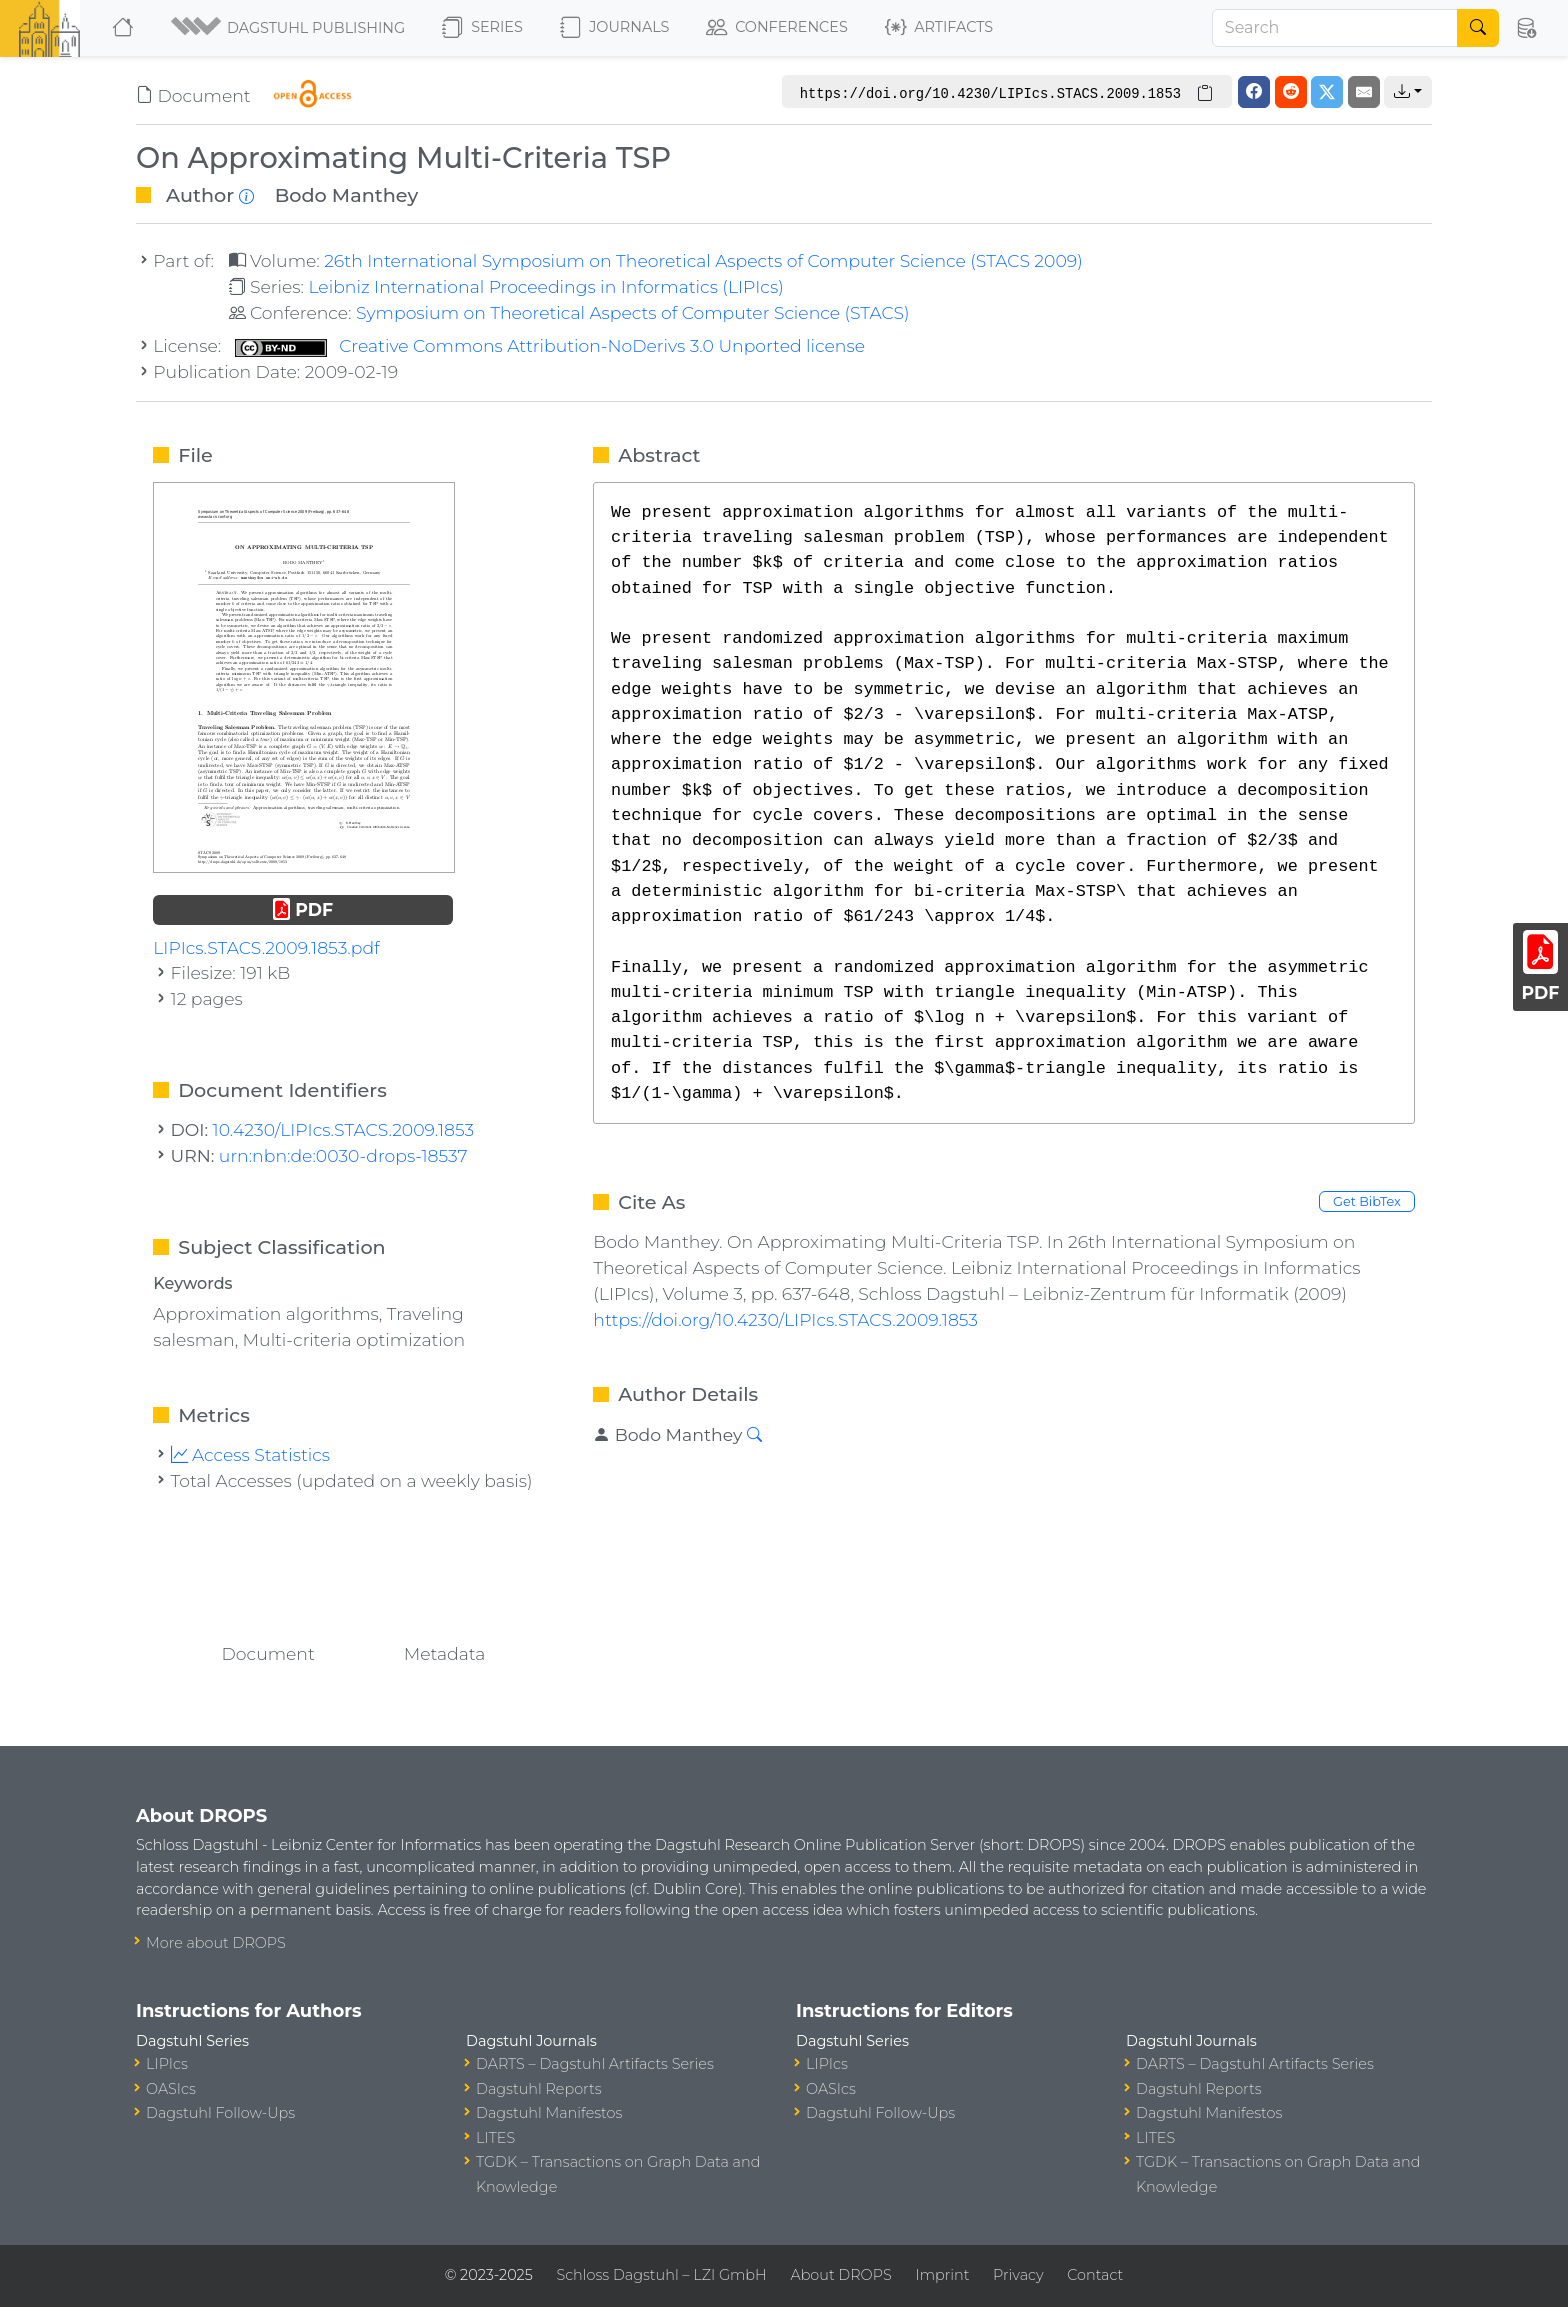 This screenshot has height=2307, width=1568. I want to click on Leibniz International Proceedings in Informatics (LIPIcs), so click(545, 286).